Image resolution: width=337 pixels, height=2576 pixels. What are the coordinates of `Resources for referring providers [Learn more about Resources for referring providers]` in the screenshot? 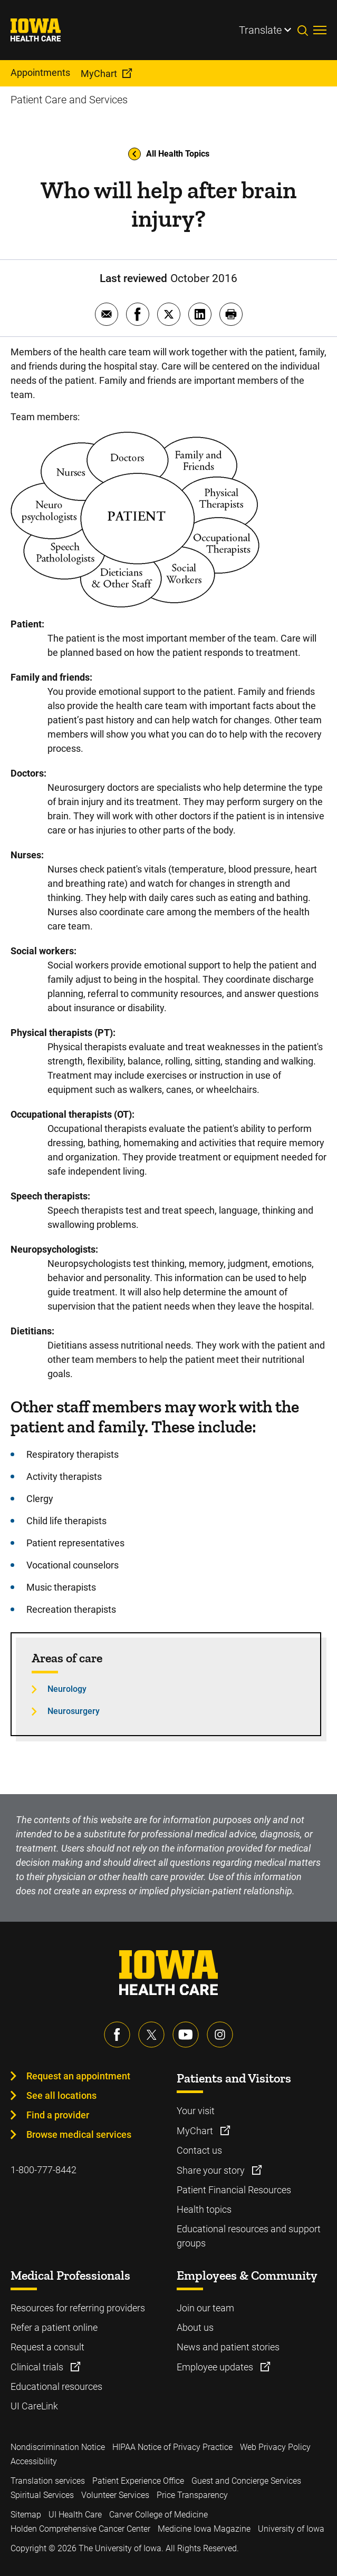 It's located at (78, 2307).